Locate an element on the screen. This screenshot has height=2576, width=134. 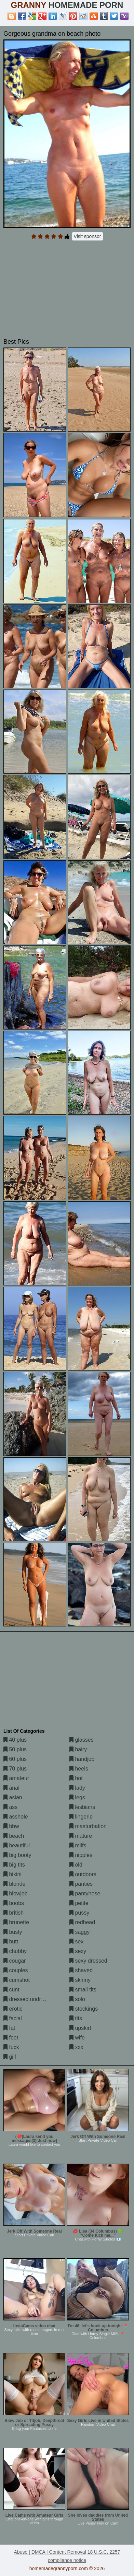
asian is located at coordinates (12, 1797).